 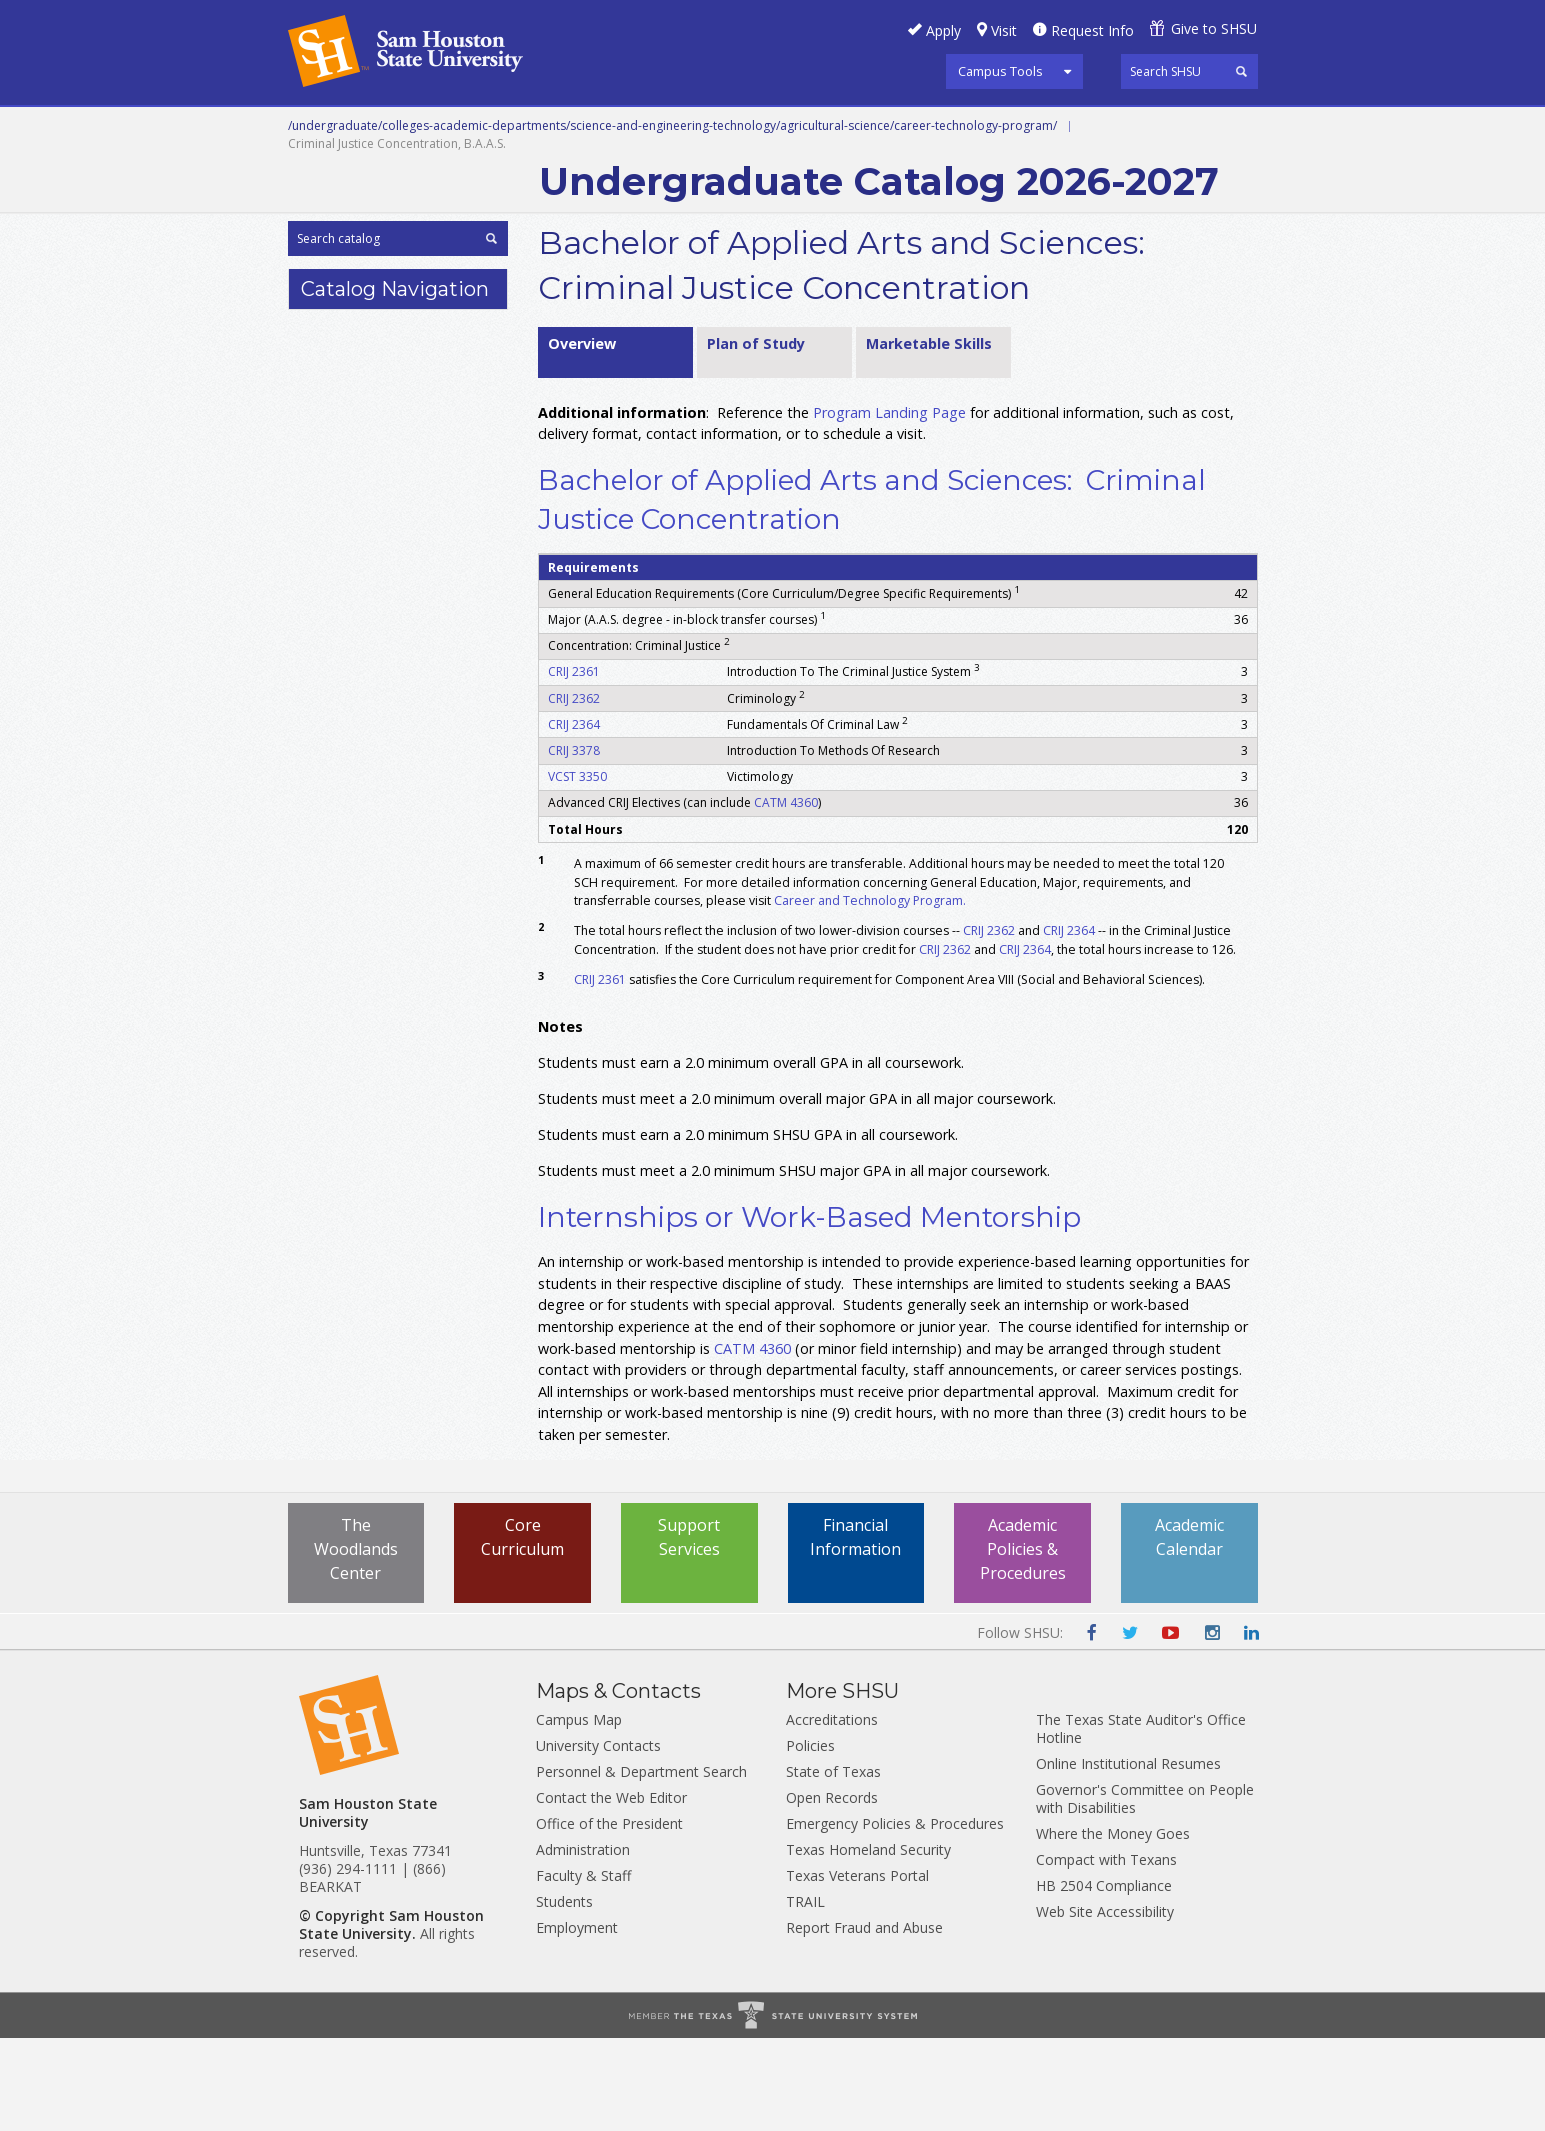 I want to click on University Contacts, so click(x=598, y=1838).